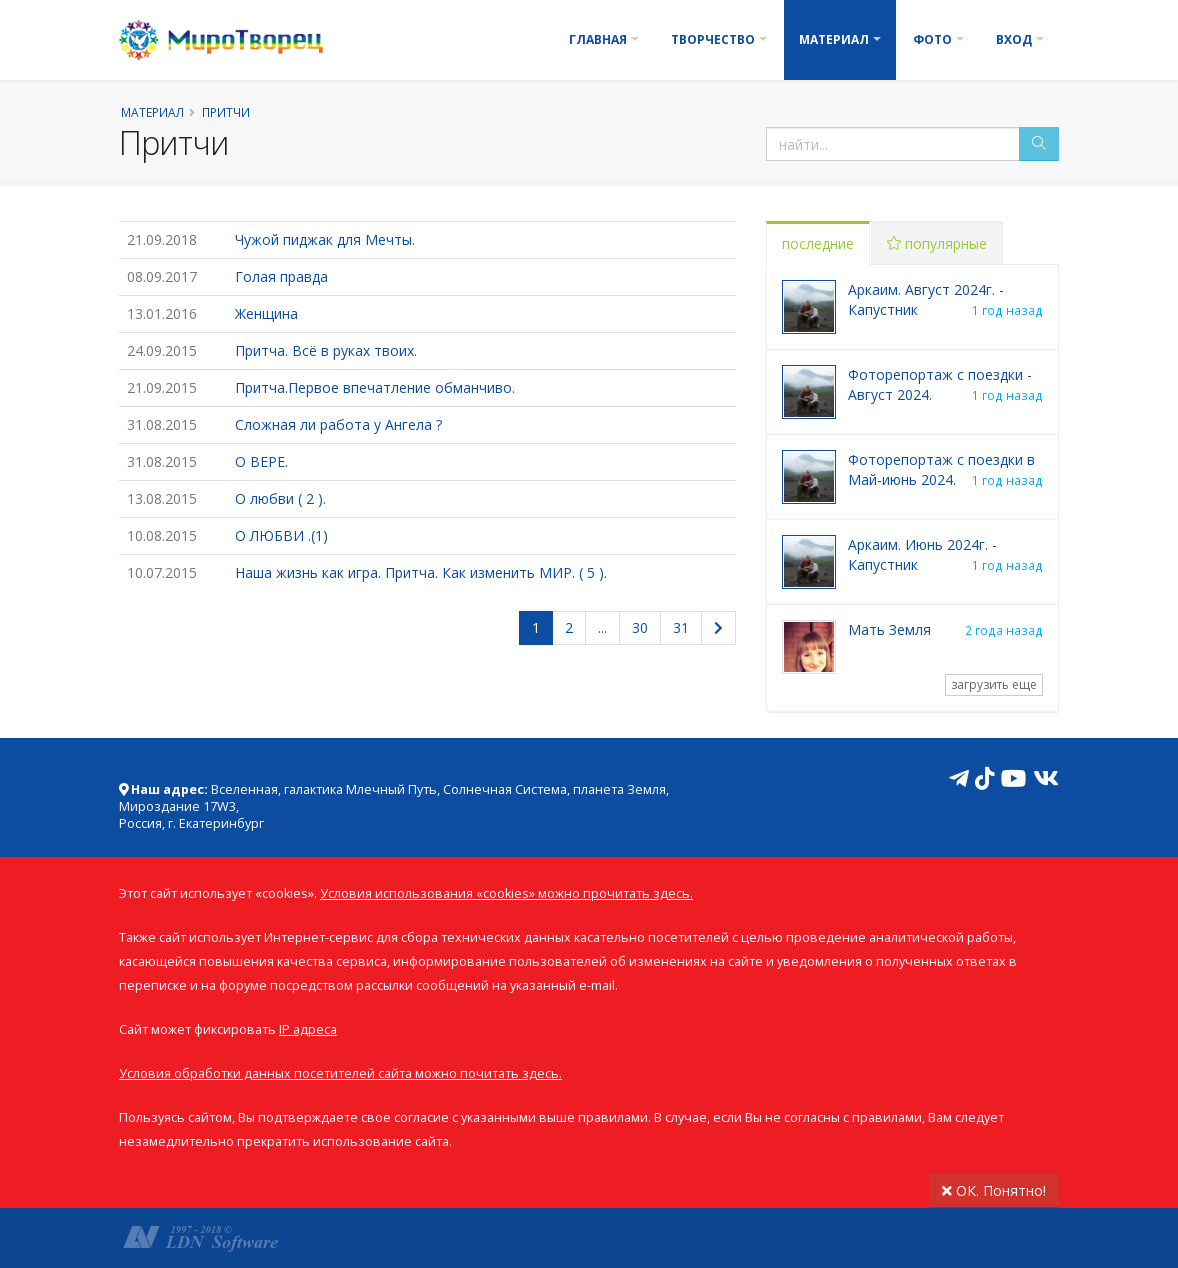 The width and height of the screenshot is (1178, 1268). What do you see at coordinates (325, 239) in the screenshot?
I see `Чужой пиджак для Мечты.` at bounding box center [325, 239].